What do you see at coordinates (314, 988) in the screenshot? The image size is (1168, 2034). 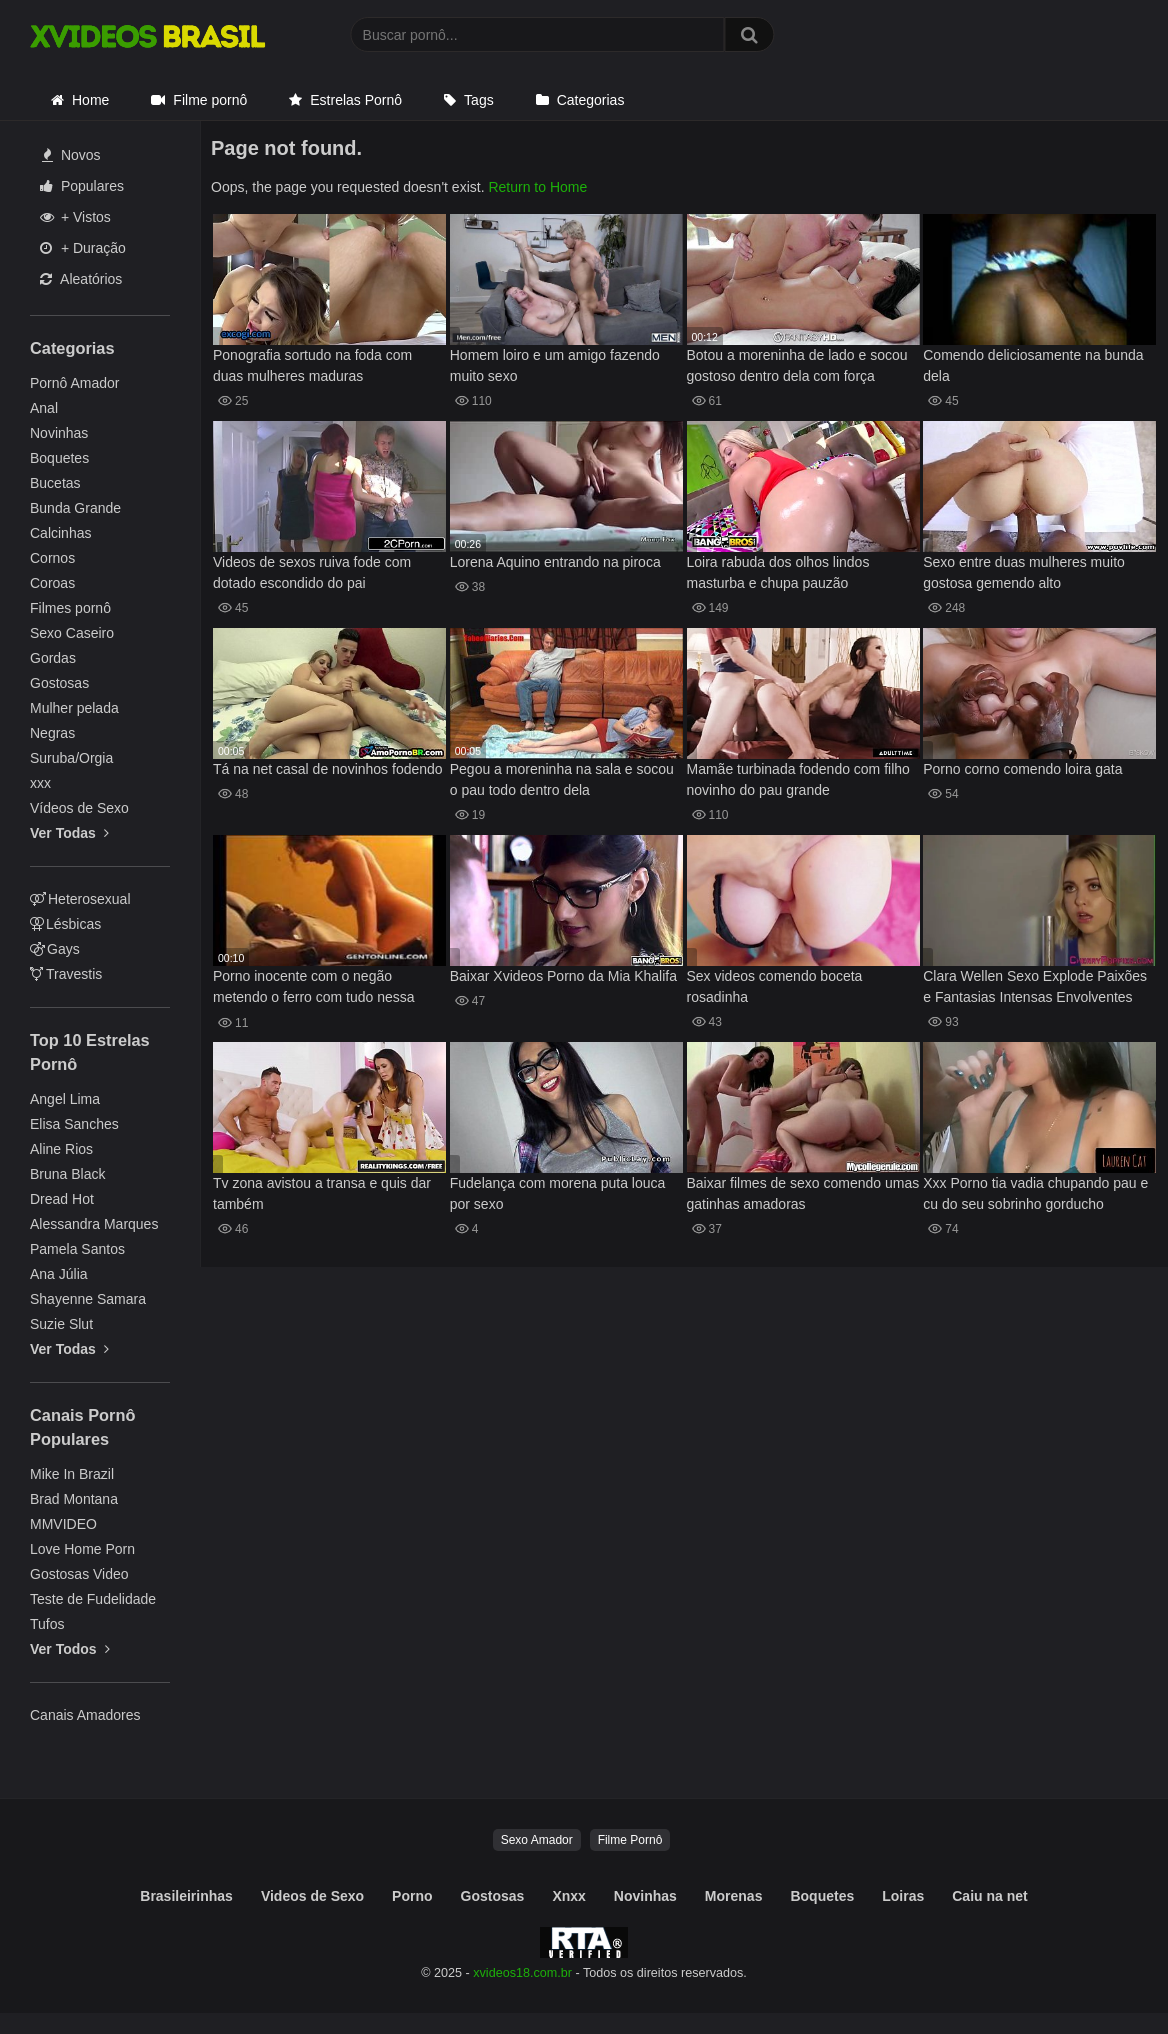 I see `Porno inocente com o negão metendo o ferro com tudo nessa safada` at bounding box center [314, 988].